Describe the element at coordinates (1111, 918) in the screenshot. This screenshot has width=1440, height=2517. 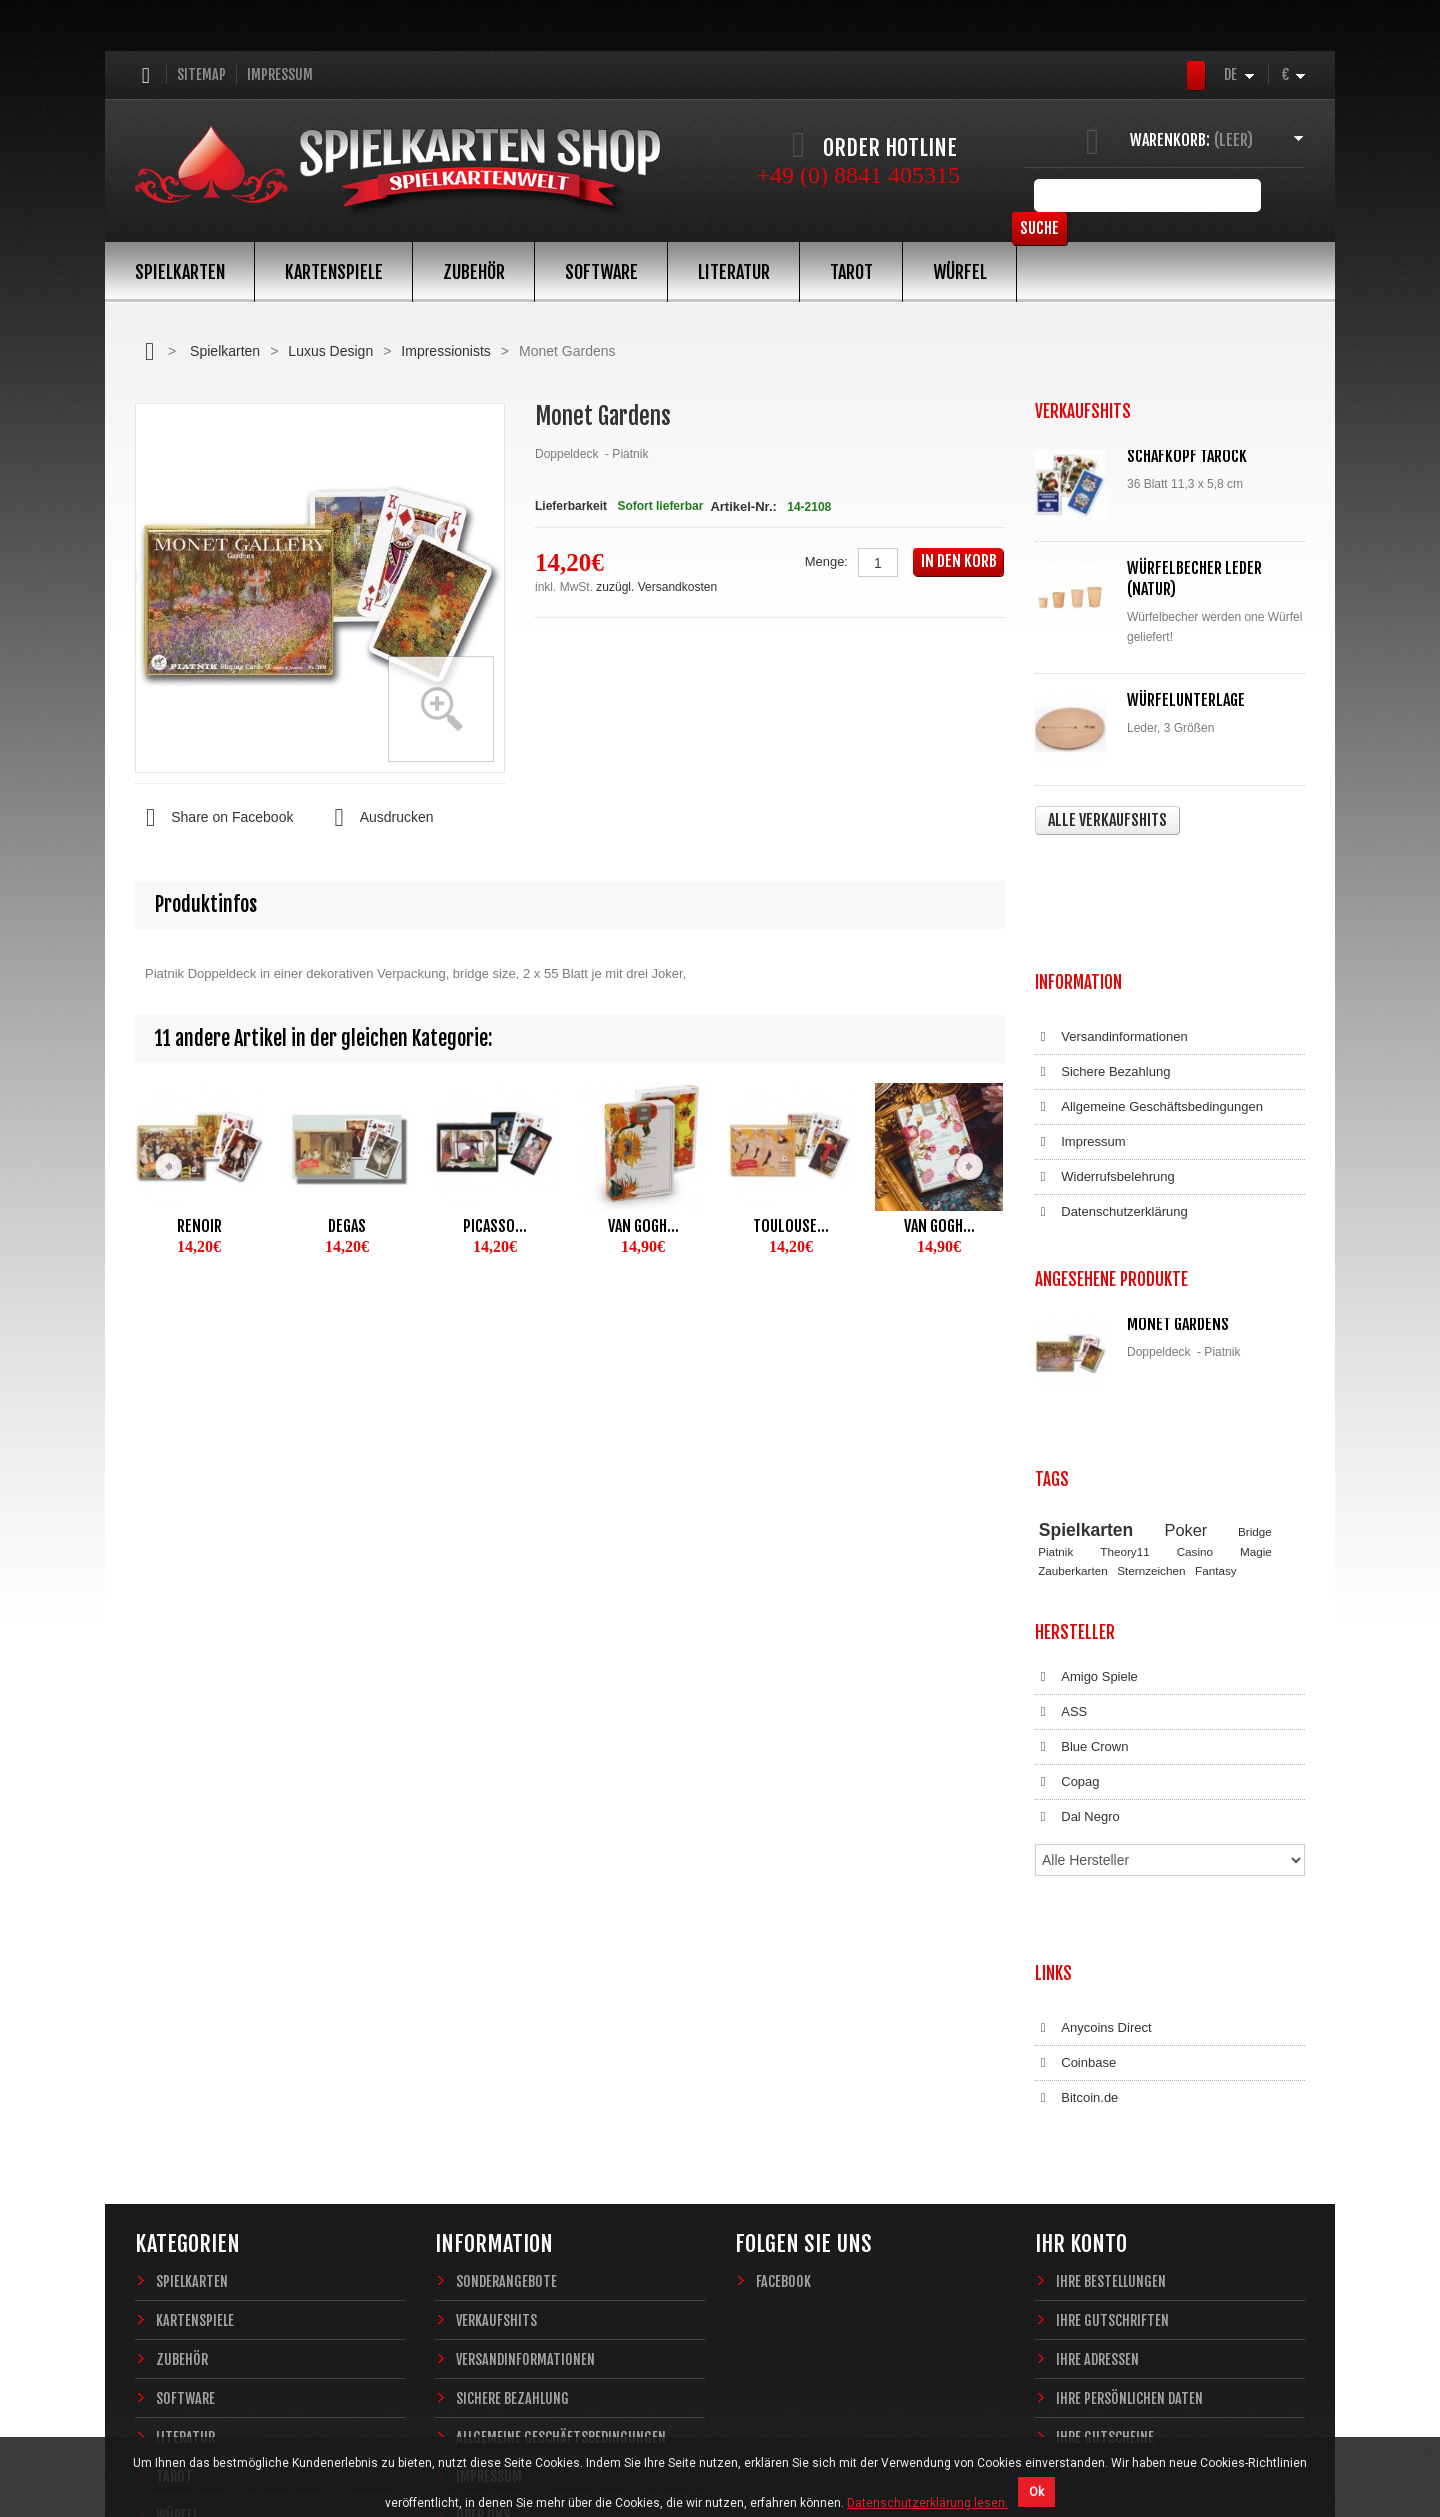
I see `Versandinformationen` at that location.